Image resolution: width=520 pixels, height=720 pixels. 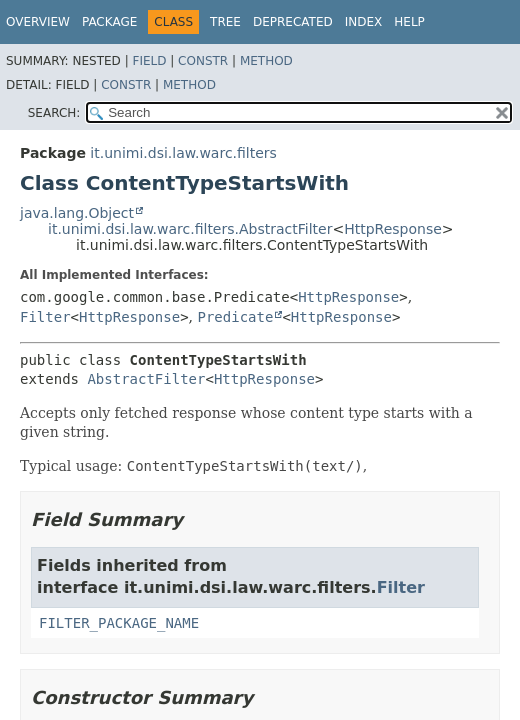 I want to click on SEARCH:, so click(x=54, y=113).